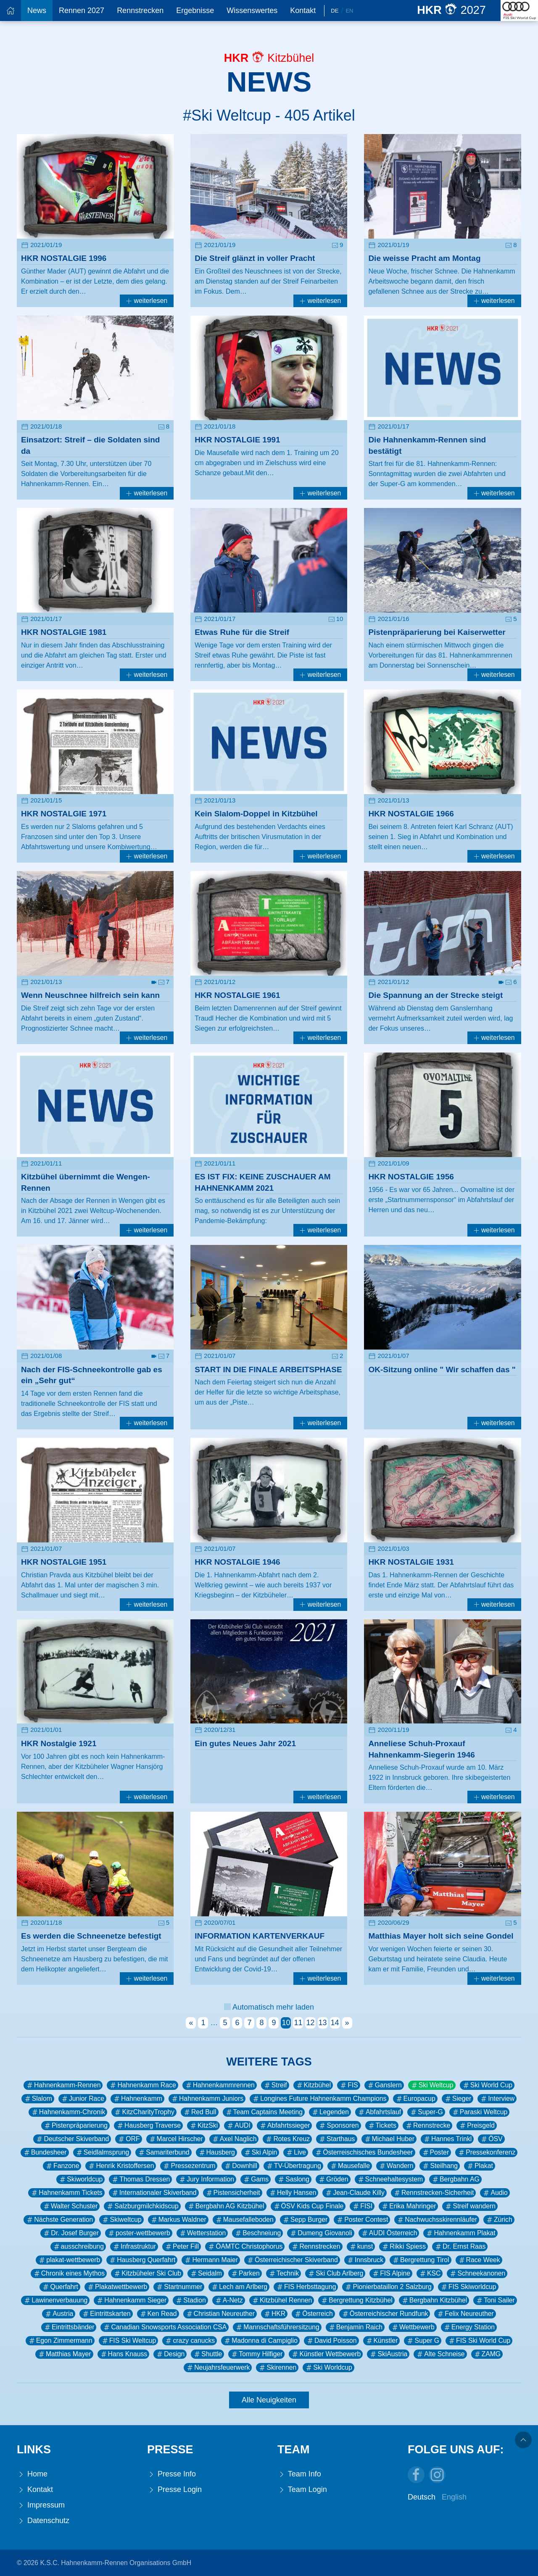 The height and width of the screenshot is (2576, 538). Describe the element at coordinates (494, 2193) in the screenshot. I see `Audio` at that location.